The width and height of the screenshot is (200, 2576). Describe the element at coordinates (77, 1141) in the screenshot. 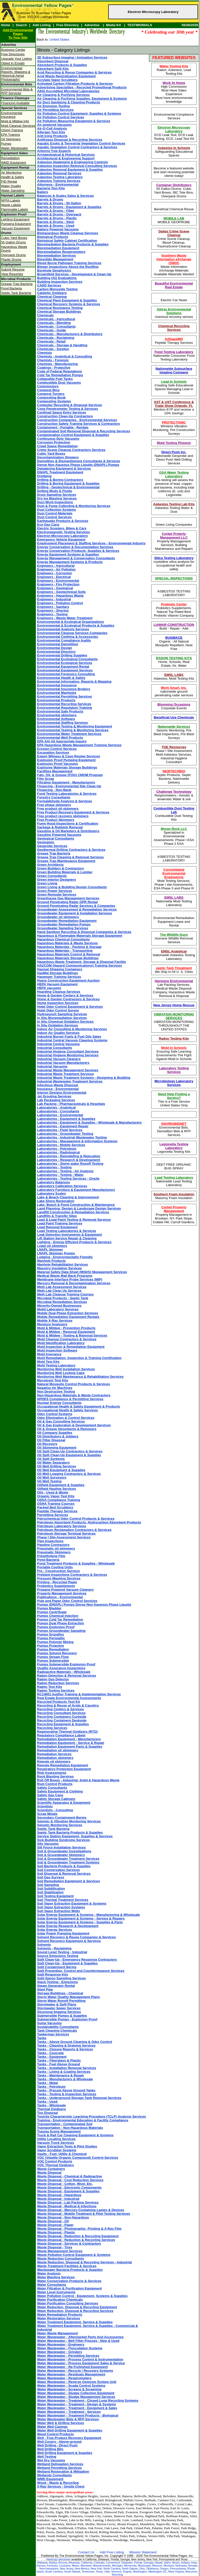

I see `Laboratories - Management & Information Systems` at that location.